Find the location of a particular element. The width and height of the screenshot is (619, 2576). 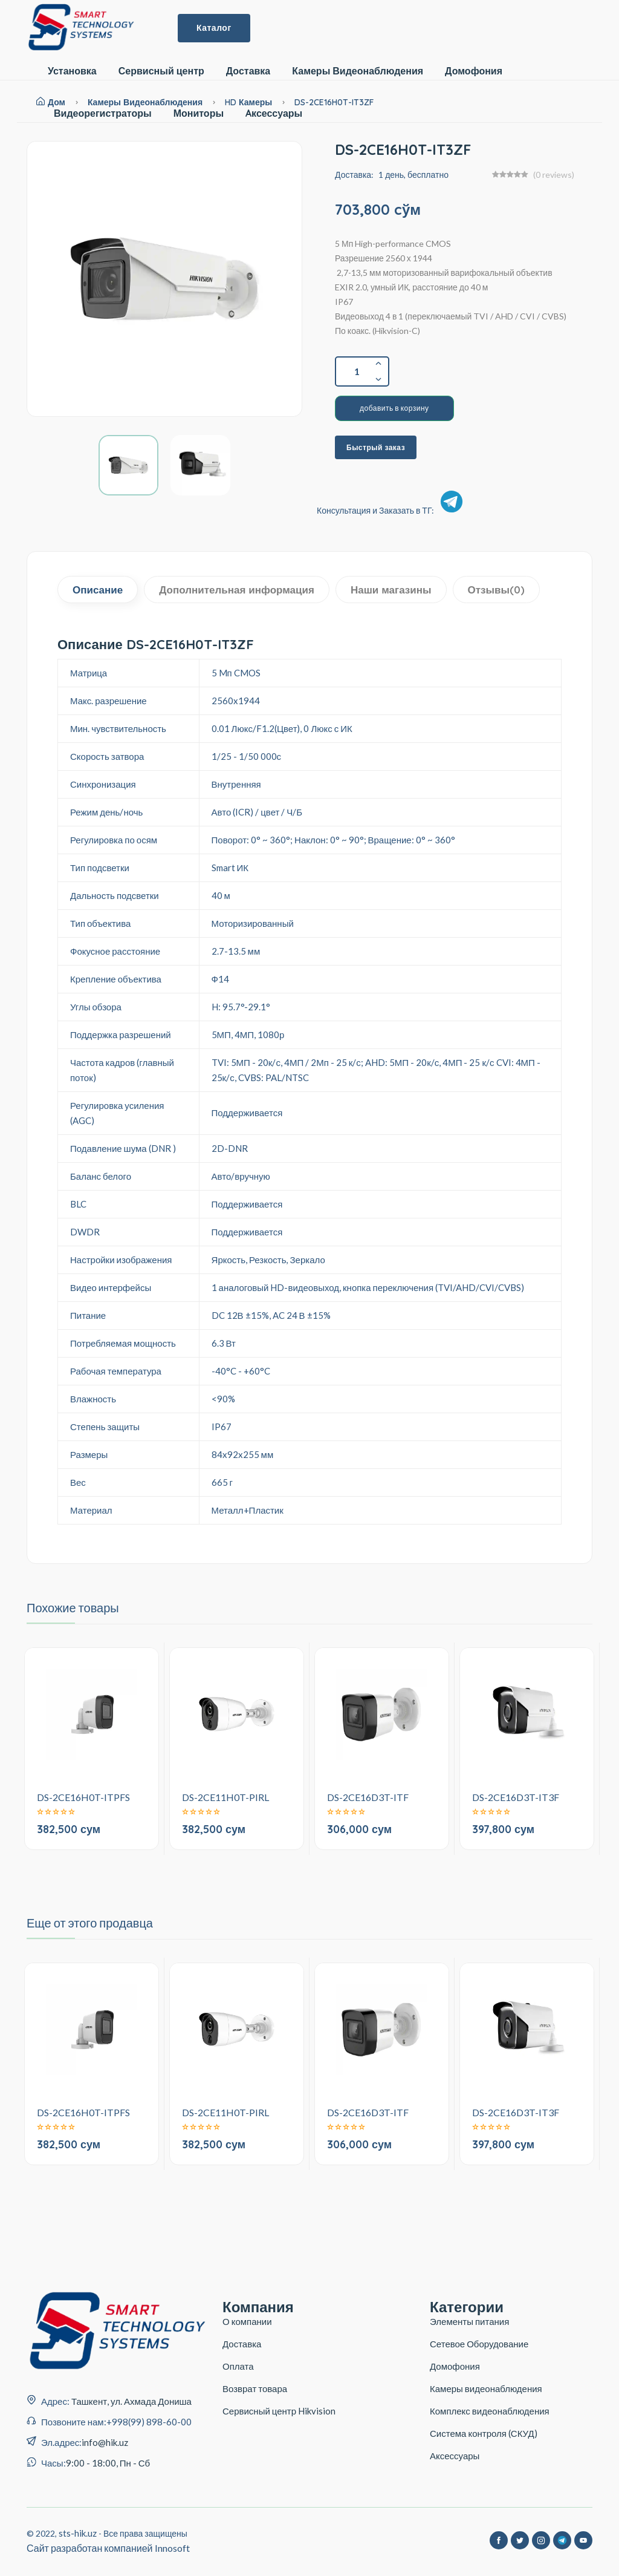

Каталог [button] is located at coordinates (214, 27).